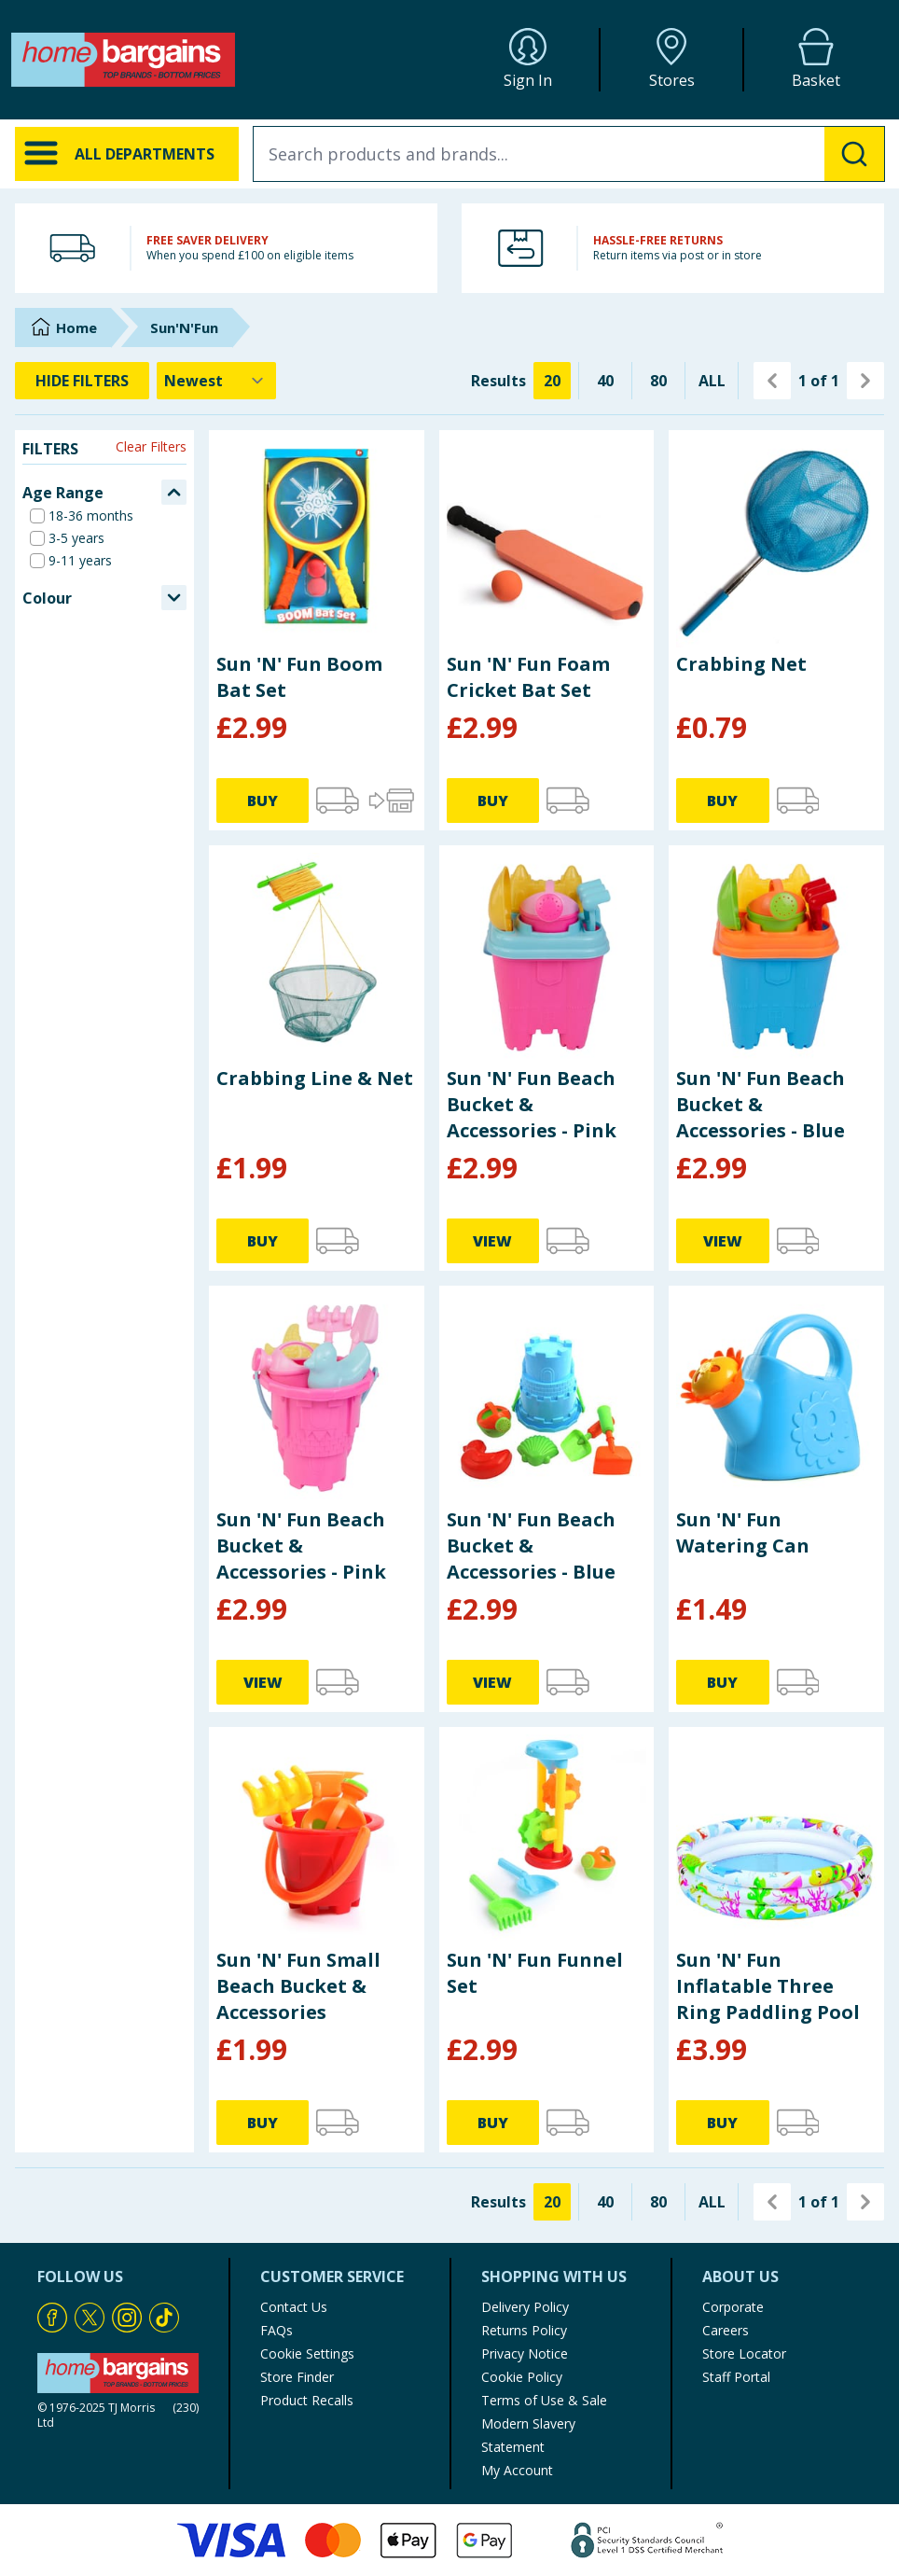 The width and height of the screenshot is (899, 2576). What do you see at coordinates (314, 1078) in the screenshot?
I see `Crabbing Line & Net` at bounding box center [314, 1078].